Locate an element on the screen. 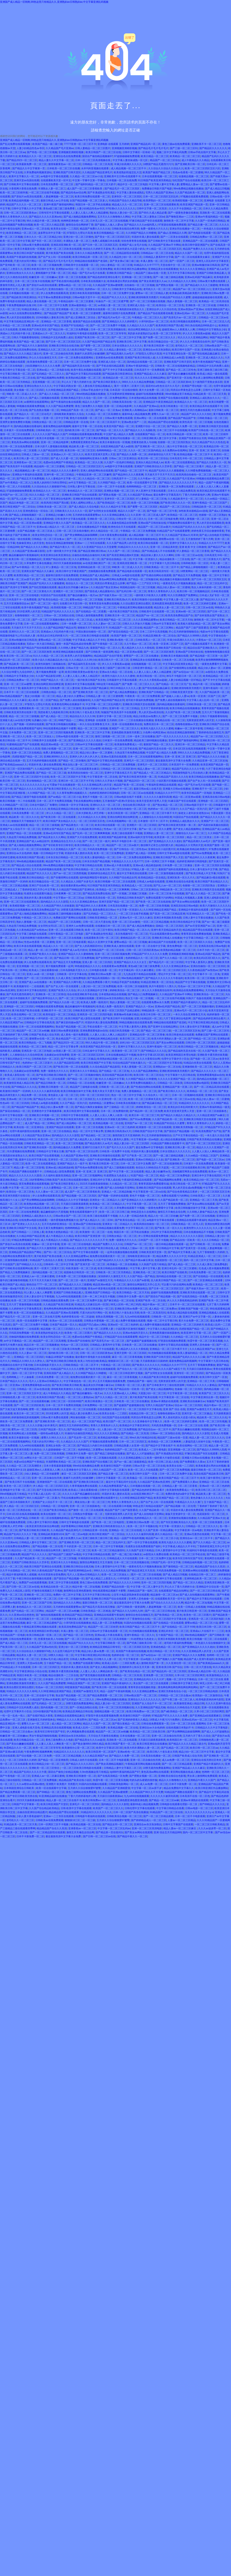  日韩亚洲午夜精品一区二区三区 is located at coordinates (150, 668).